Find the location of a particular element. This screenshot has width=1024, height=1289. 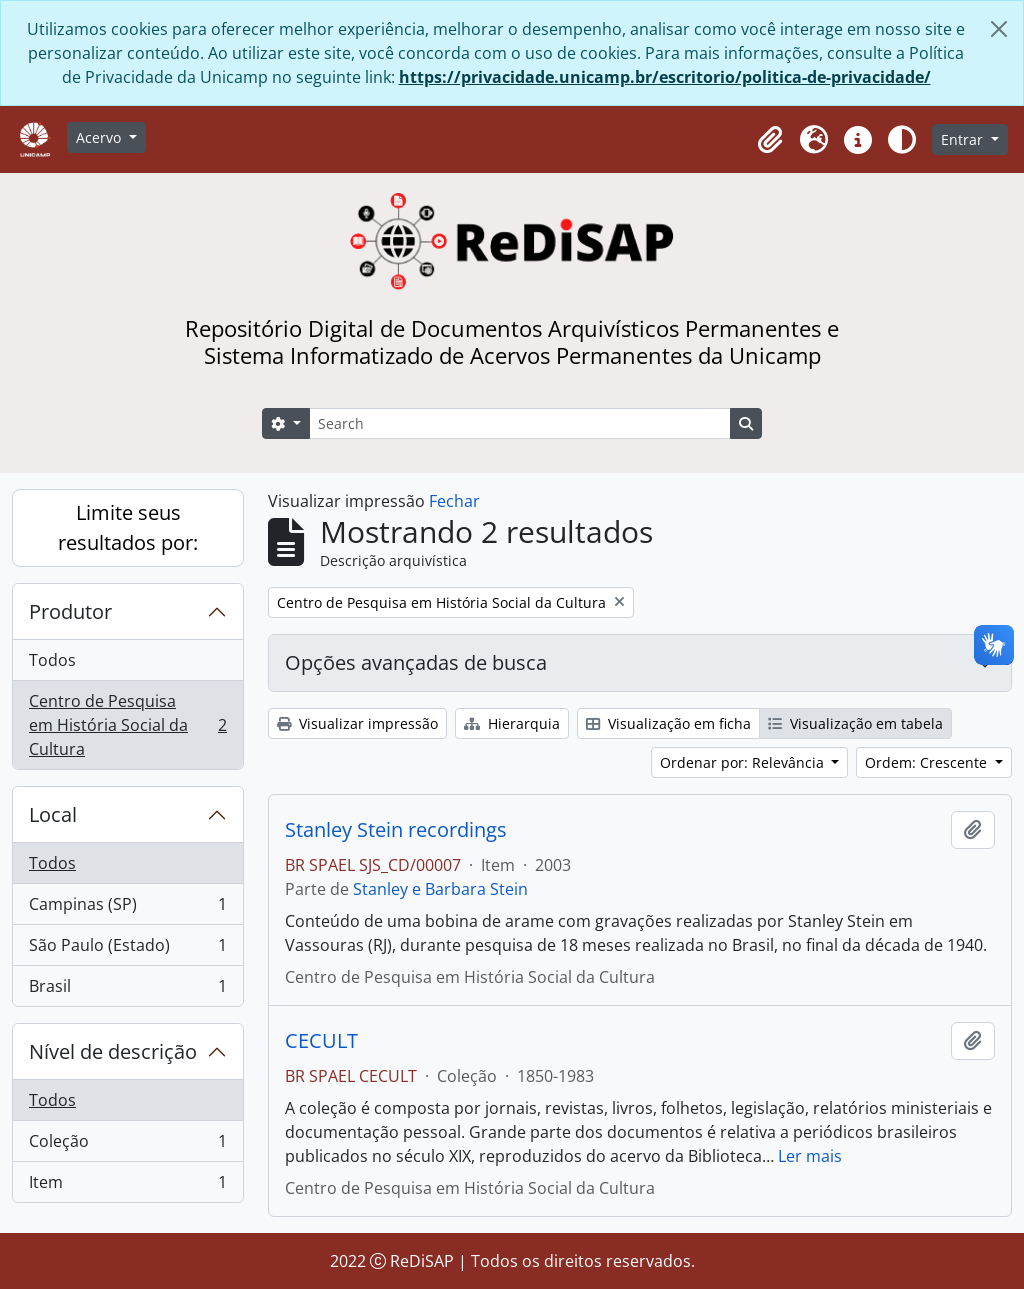

Ordenar por: Relevância is located at coordinates (744, 762).